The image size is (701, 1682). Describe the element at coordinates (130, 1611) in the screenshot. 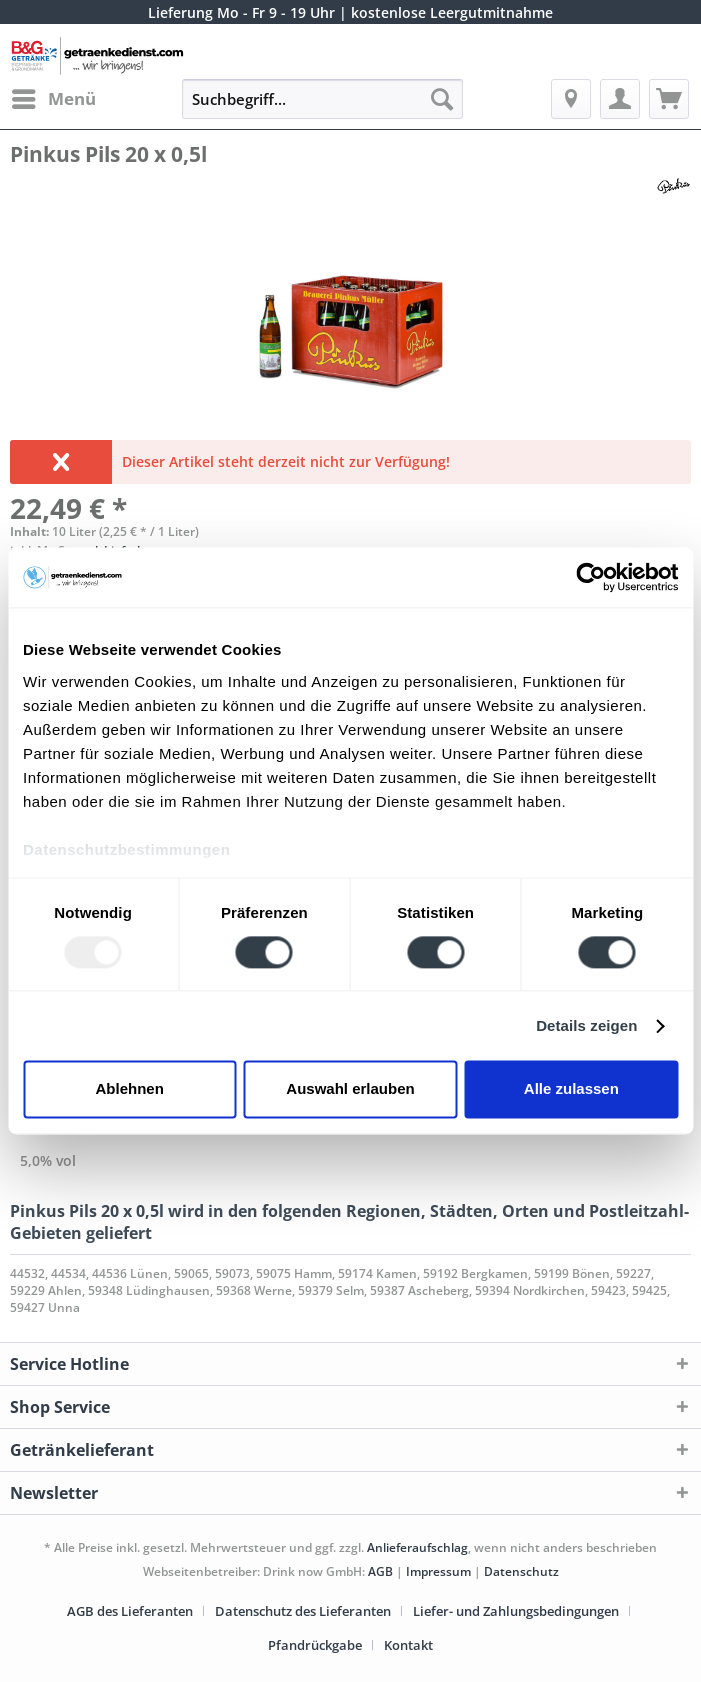

I see `AGB des Lieferanten` at that location.